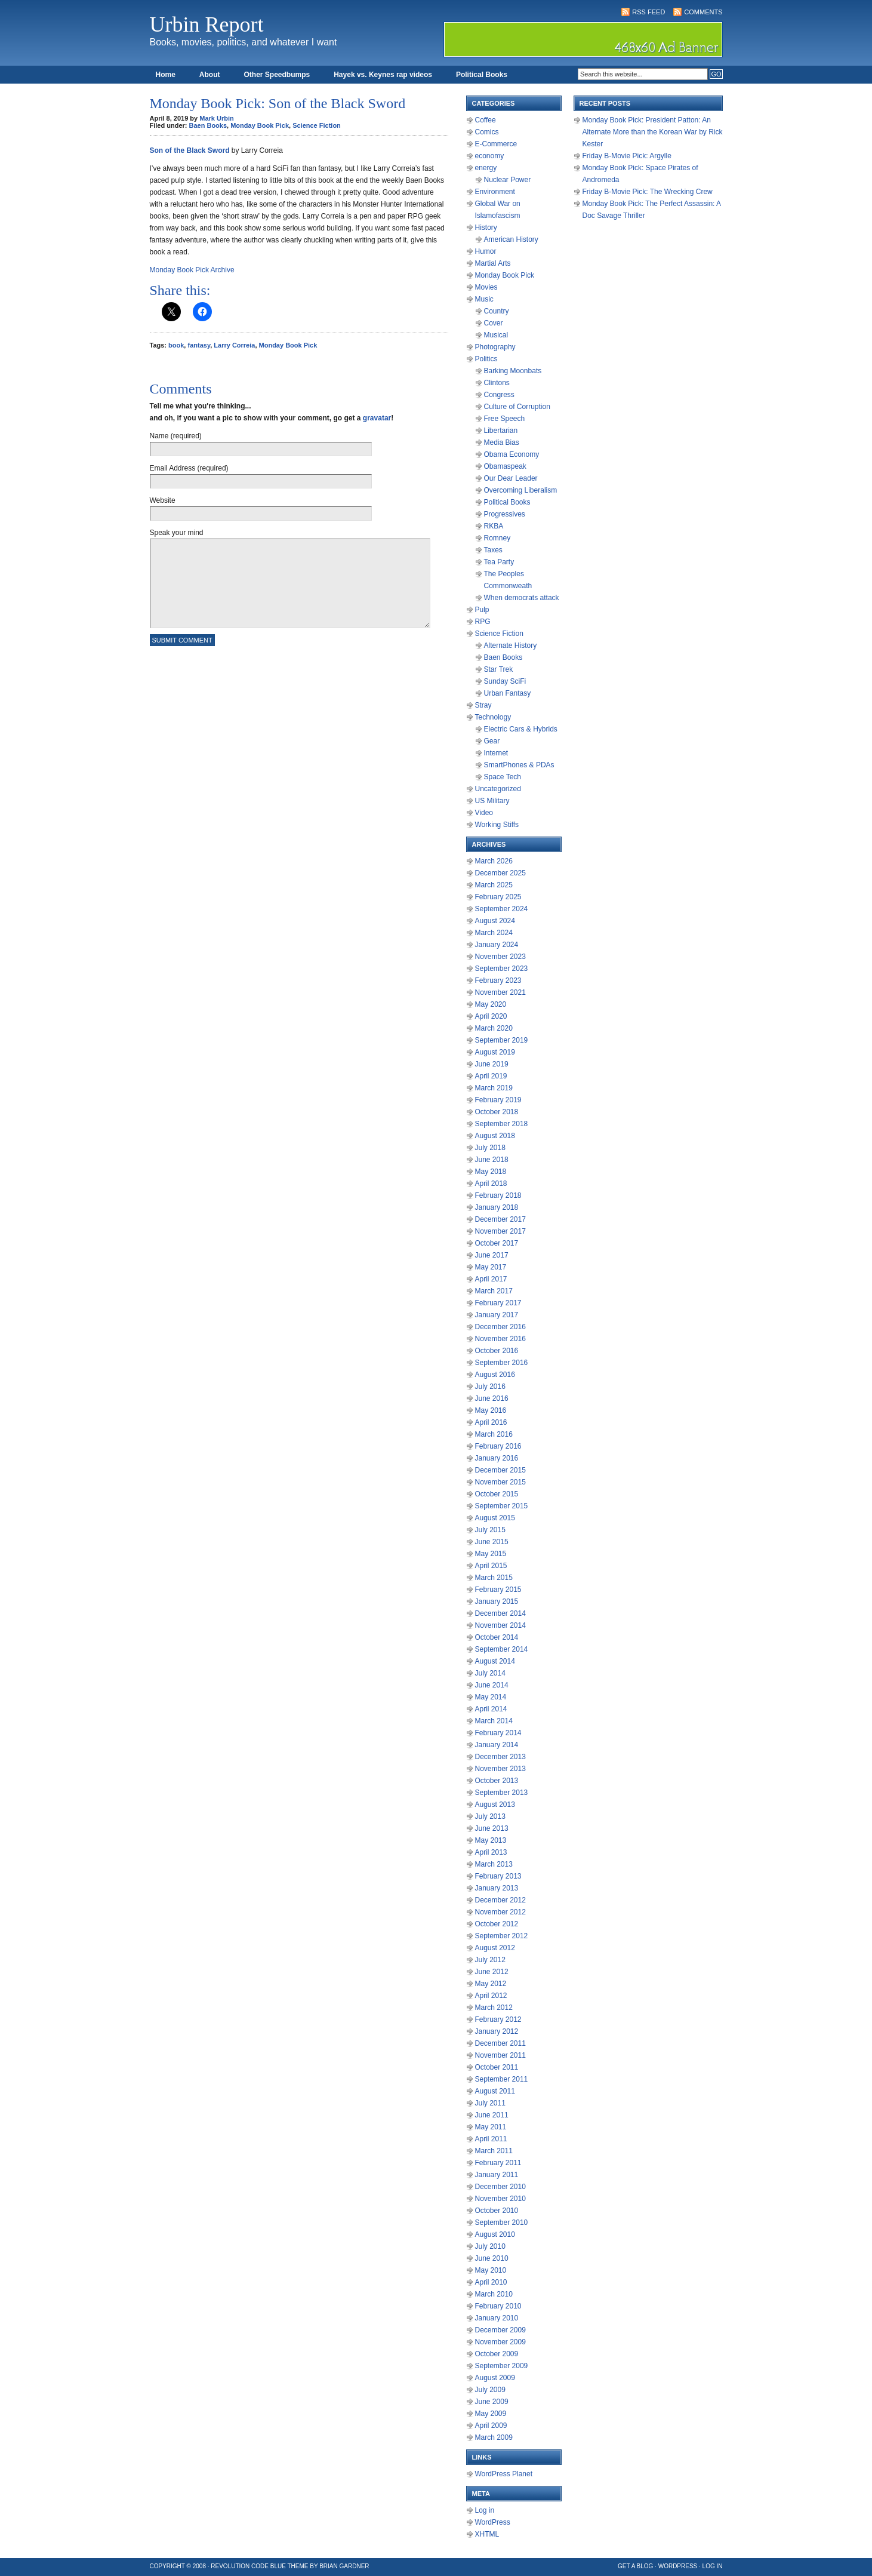 This screenshot has width=872, height=2576. Describe the element at coordinates (344, 2566) in the screenshot. I see `Brian Gardner` at that location.